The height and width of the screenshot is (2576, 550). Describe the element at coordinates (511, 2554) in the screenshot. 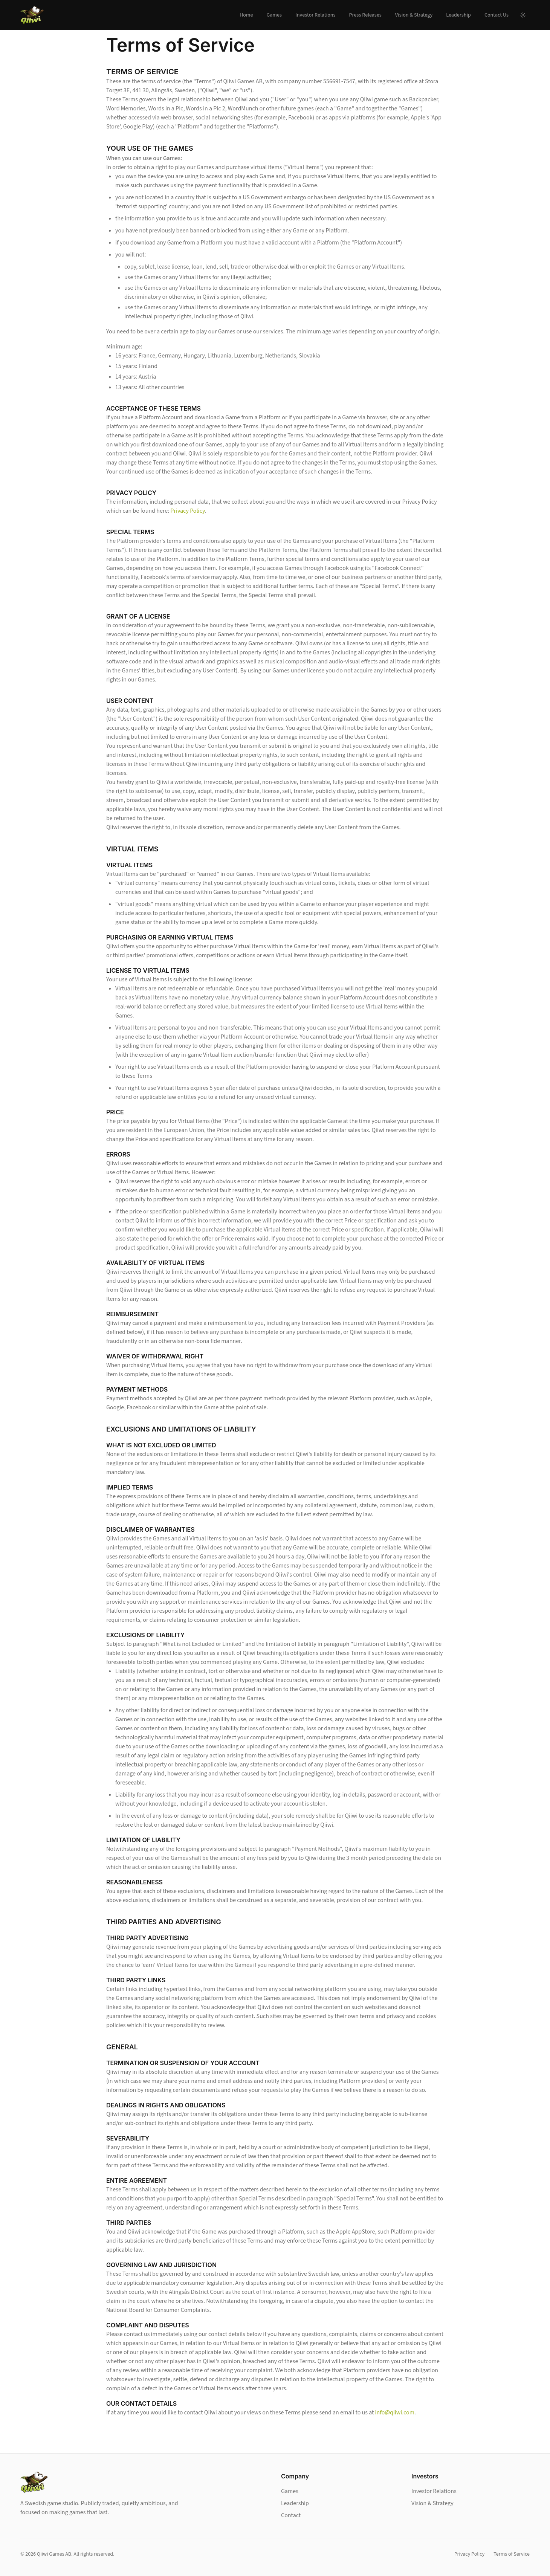

I see `Terms of Service` at that location.